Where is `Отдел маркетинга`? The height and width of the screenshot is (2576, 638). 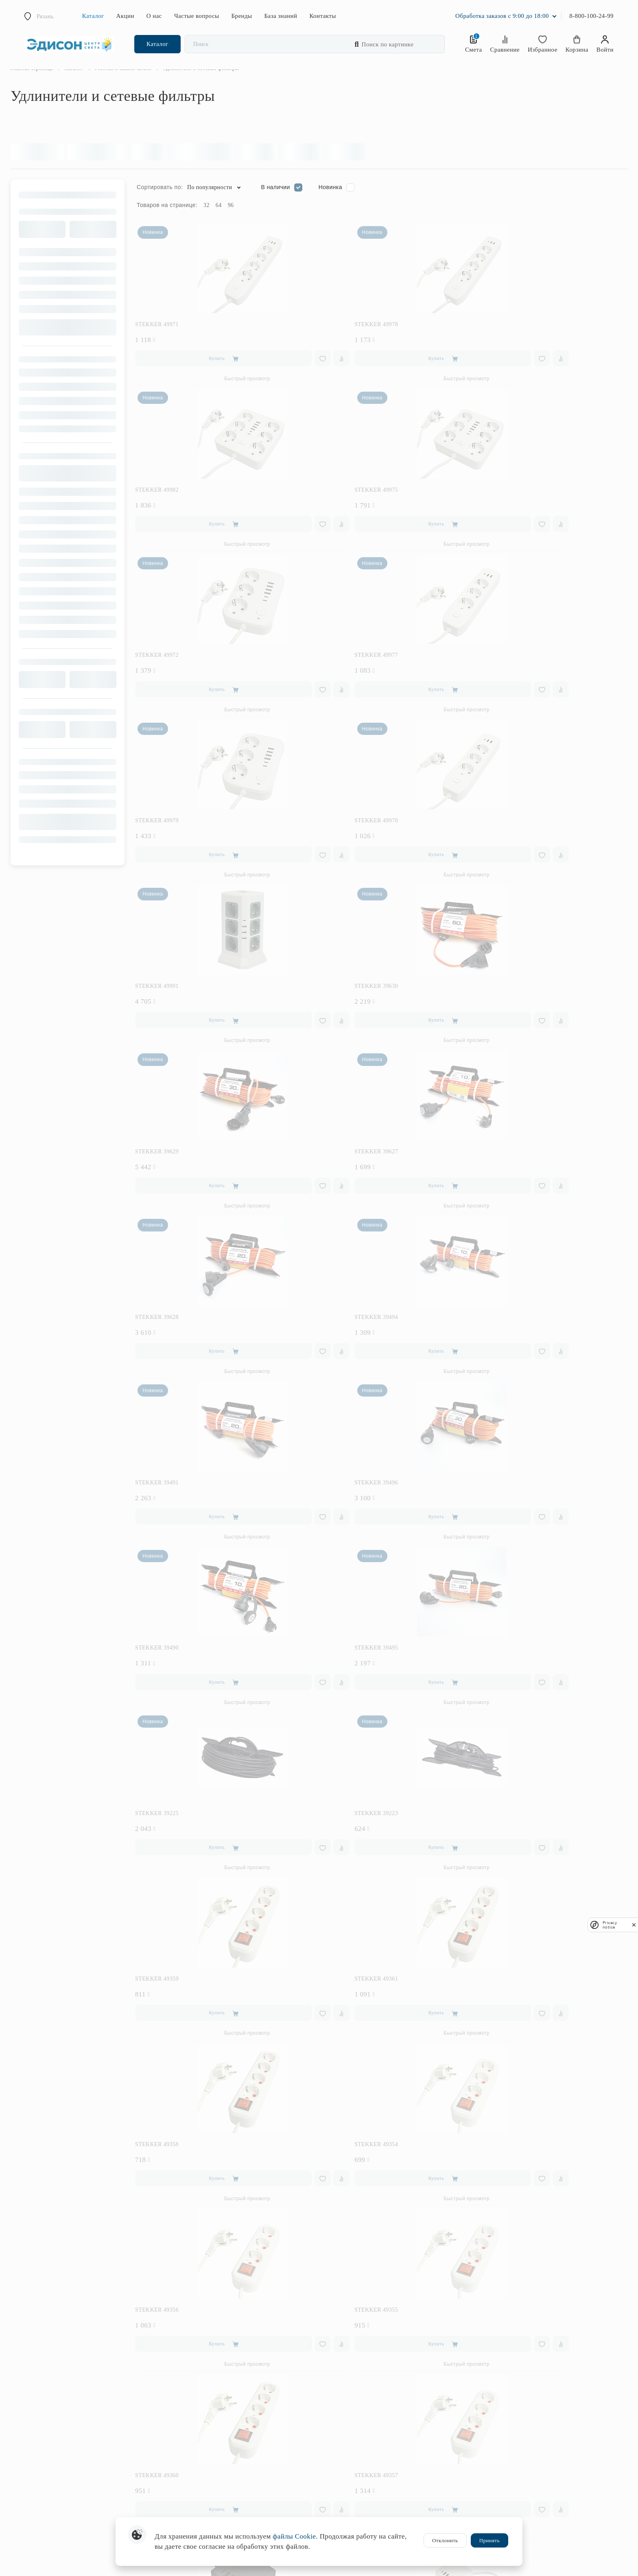 Отдел маркетинга is located at coordinates (502, 2500).